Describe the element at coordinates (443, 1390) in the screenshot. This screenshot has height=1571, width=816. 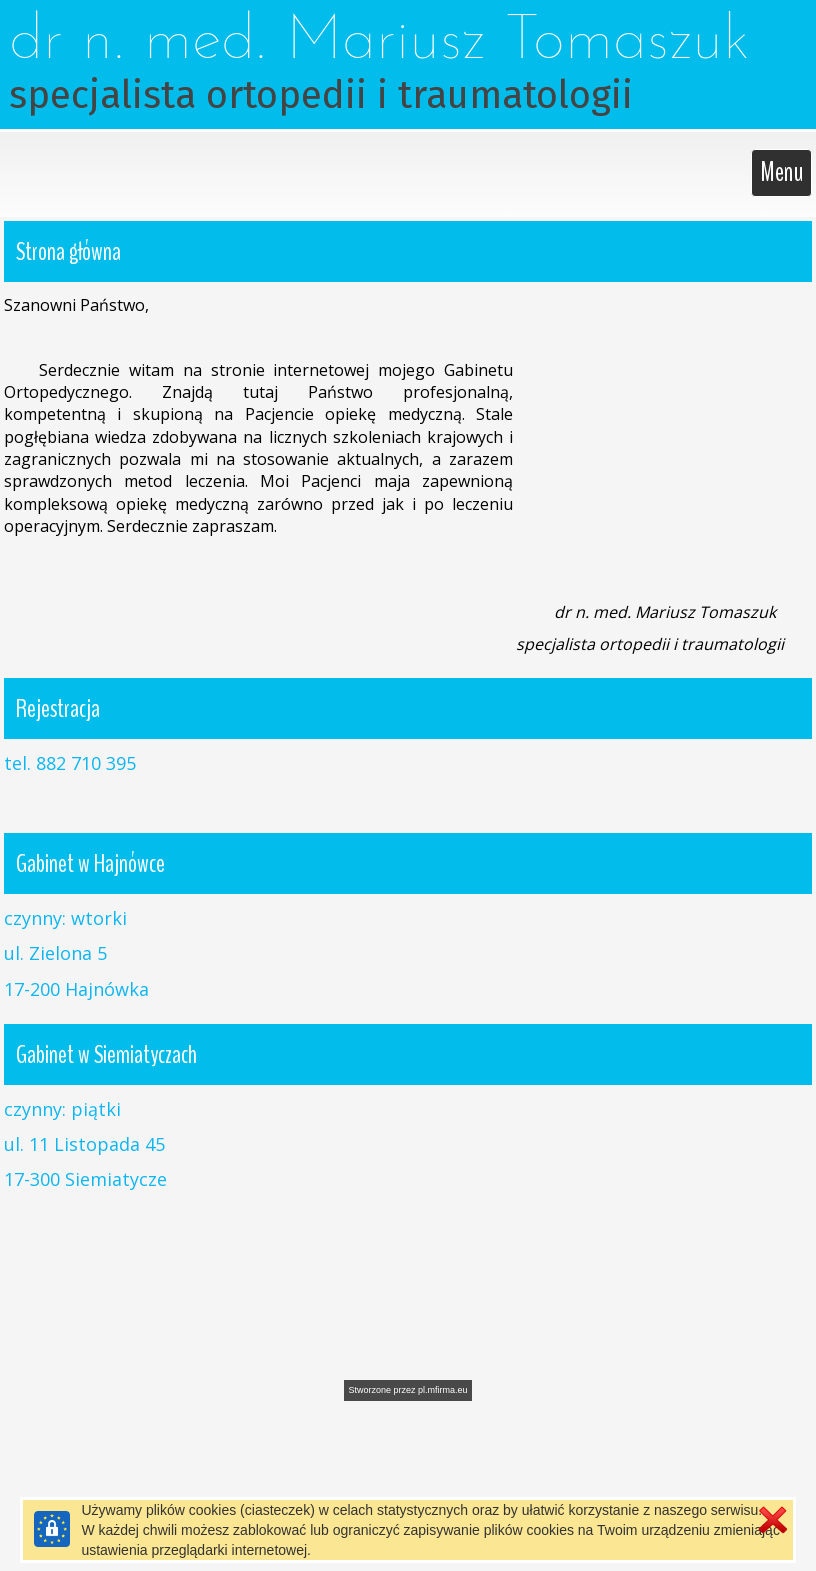
I see `pl.mfirma.eu` at that location.